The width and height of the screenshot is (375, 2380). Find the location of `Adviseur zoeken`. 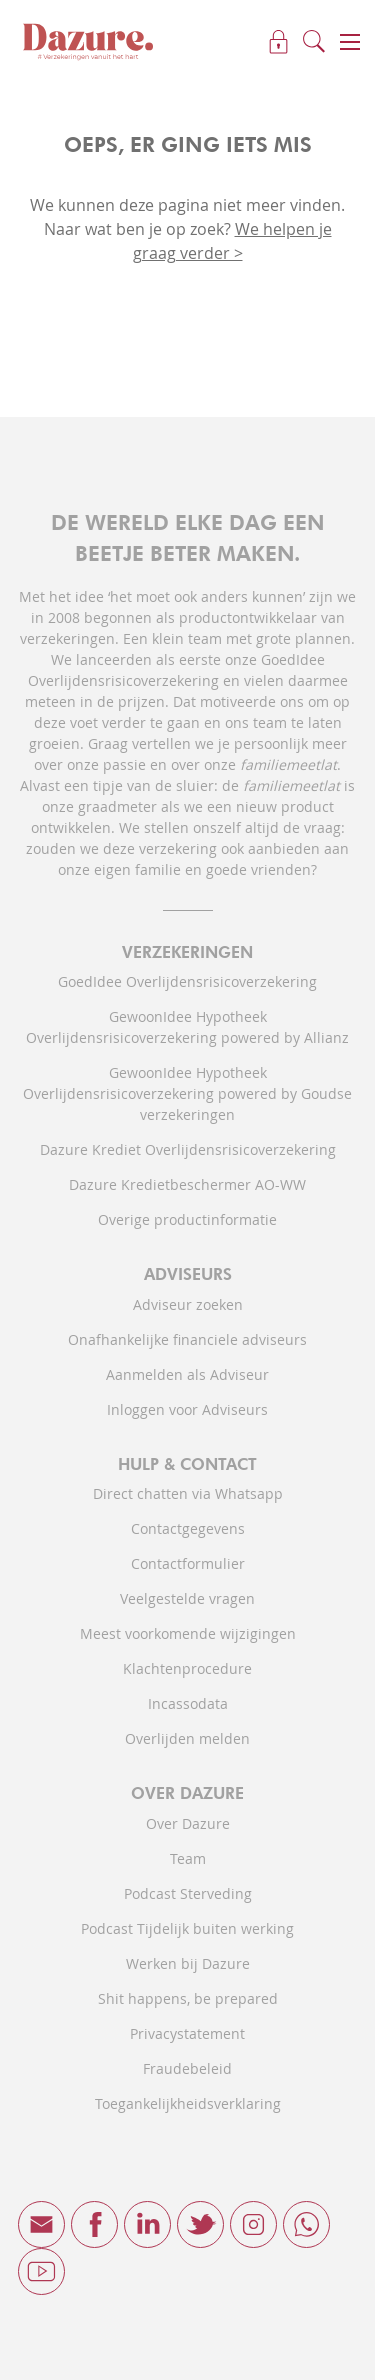

Adviseur zoeken is located at coordinates (188, 1304).